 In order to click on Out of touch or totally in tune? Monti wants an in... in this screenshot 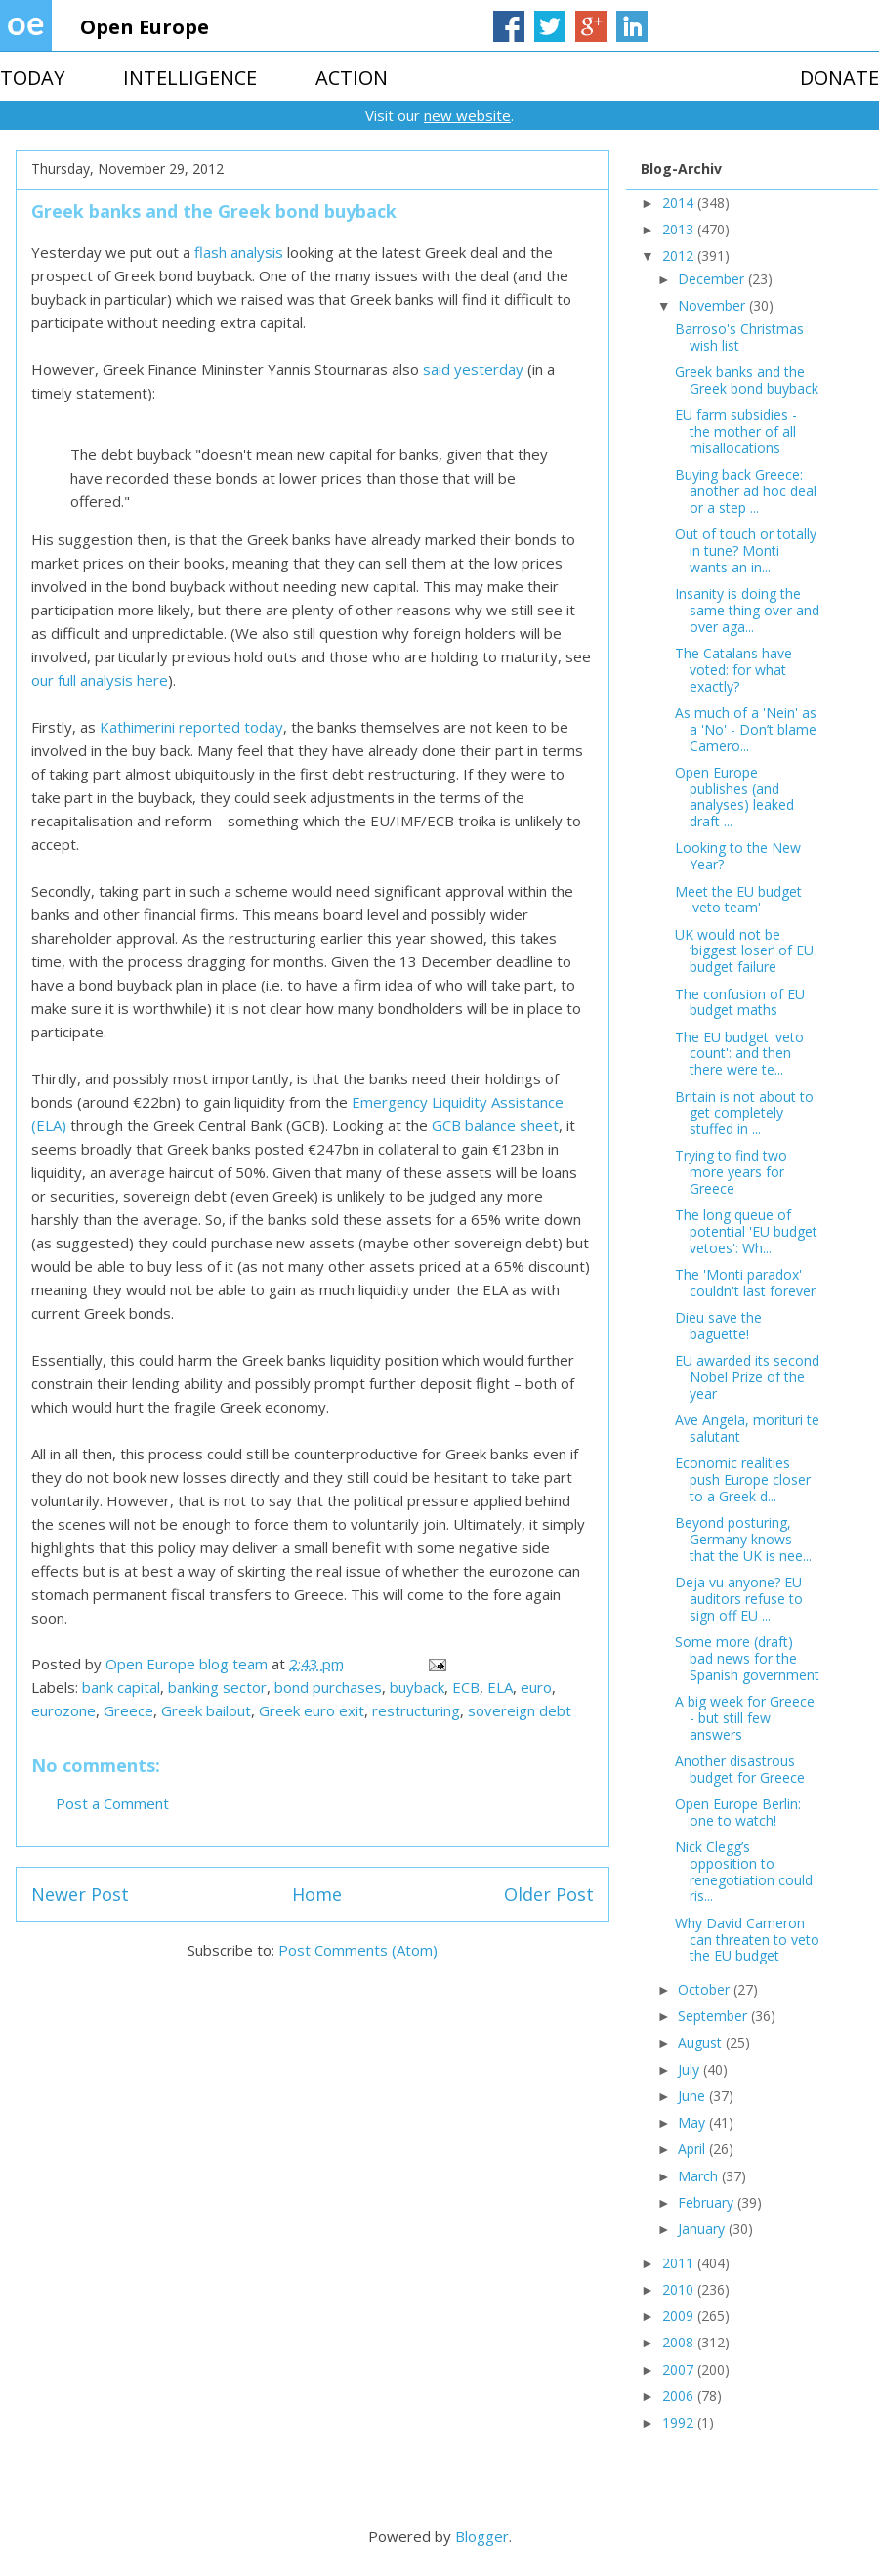, I will do `click(745, 550)`.